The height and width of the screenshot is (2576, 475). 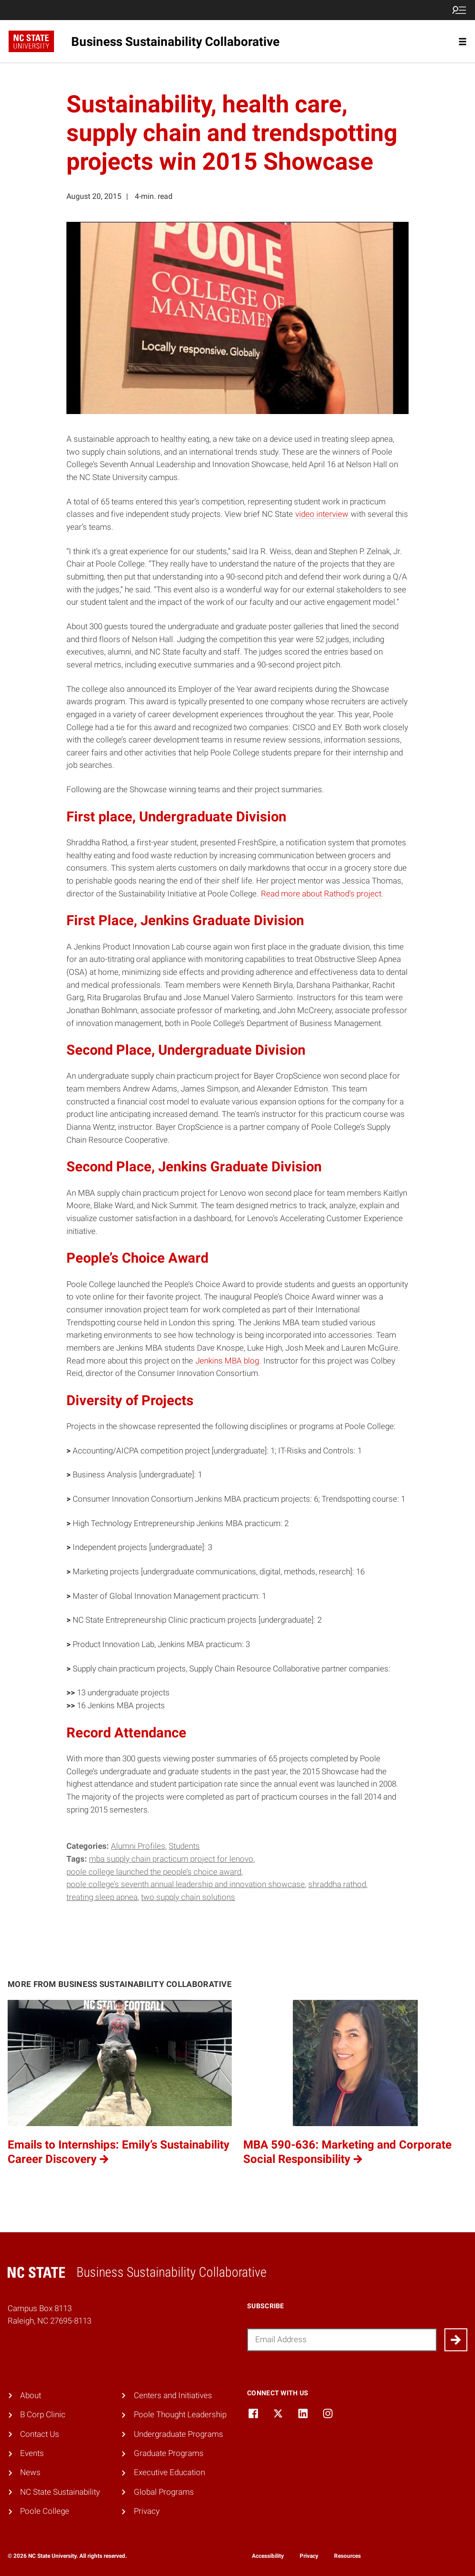 I want to click on About, so click(x=30, y=2395).